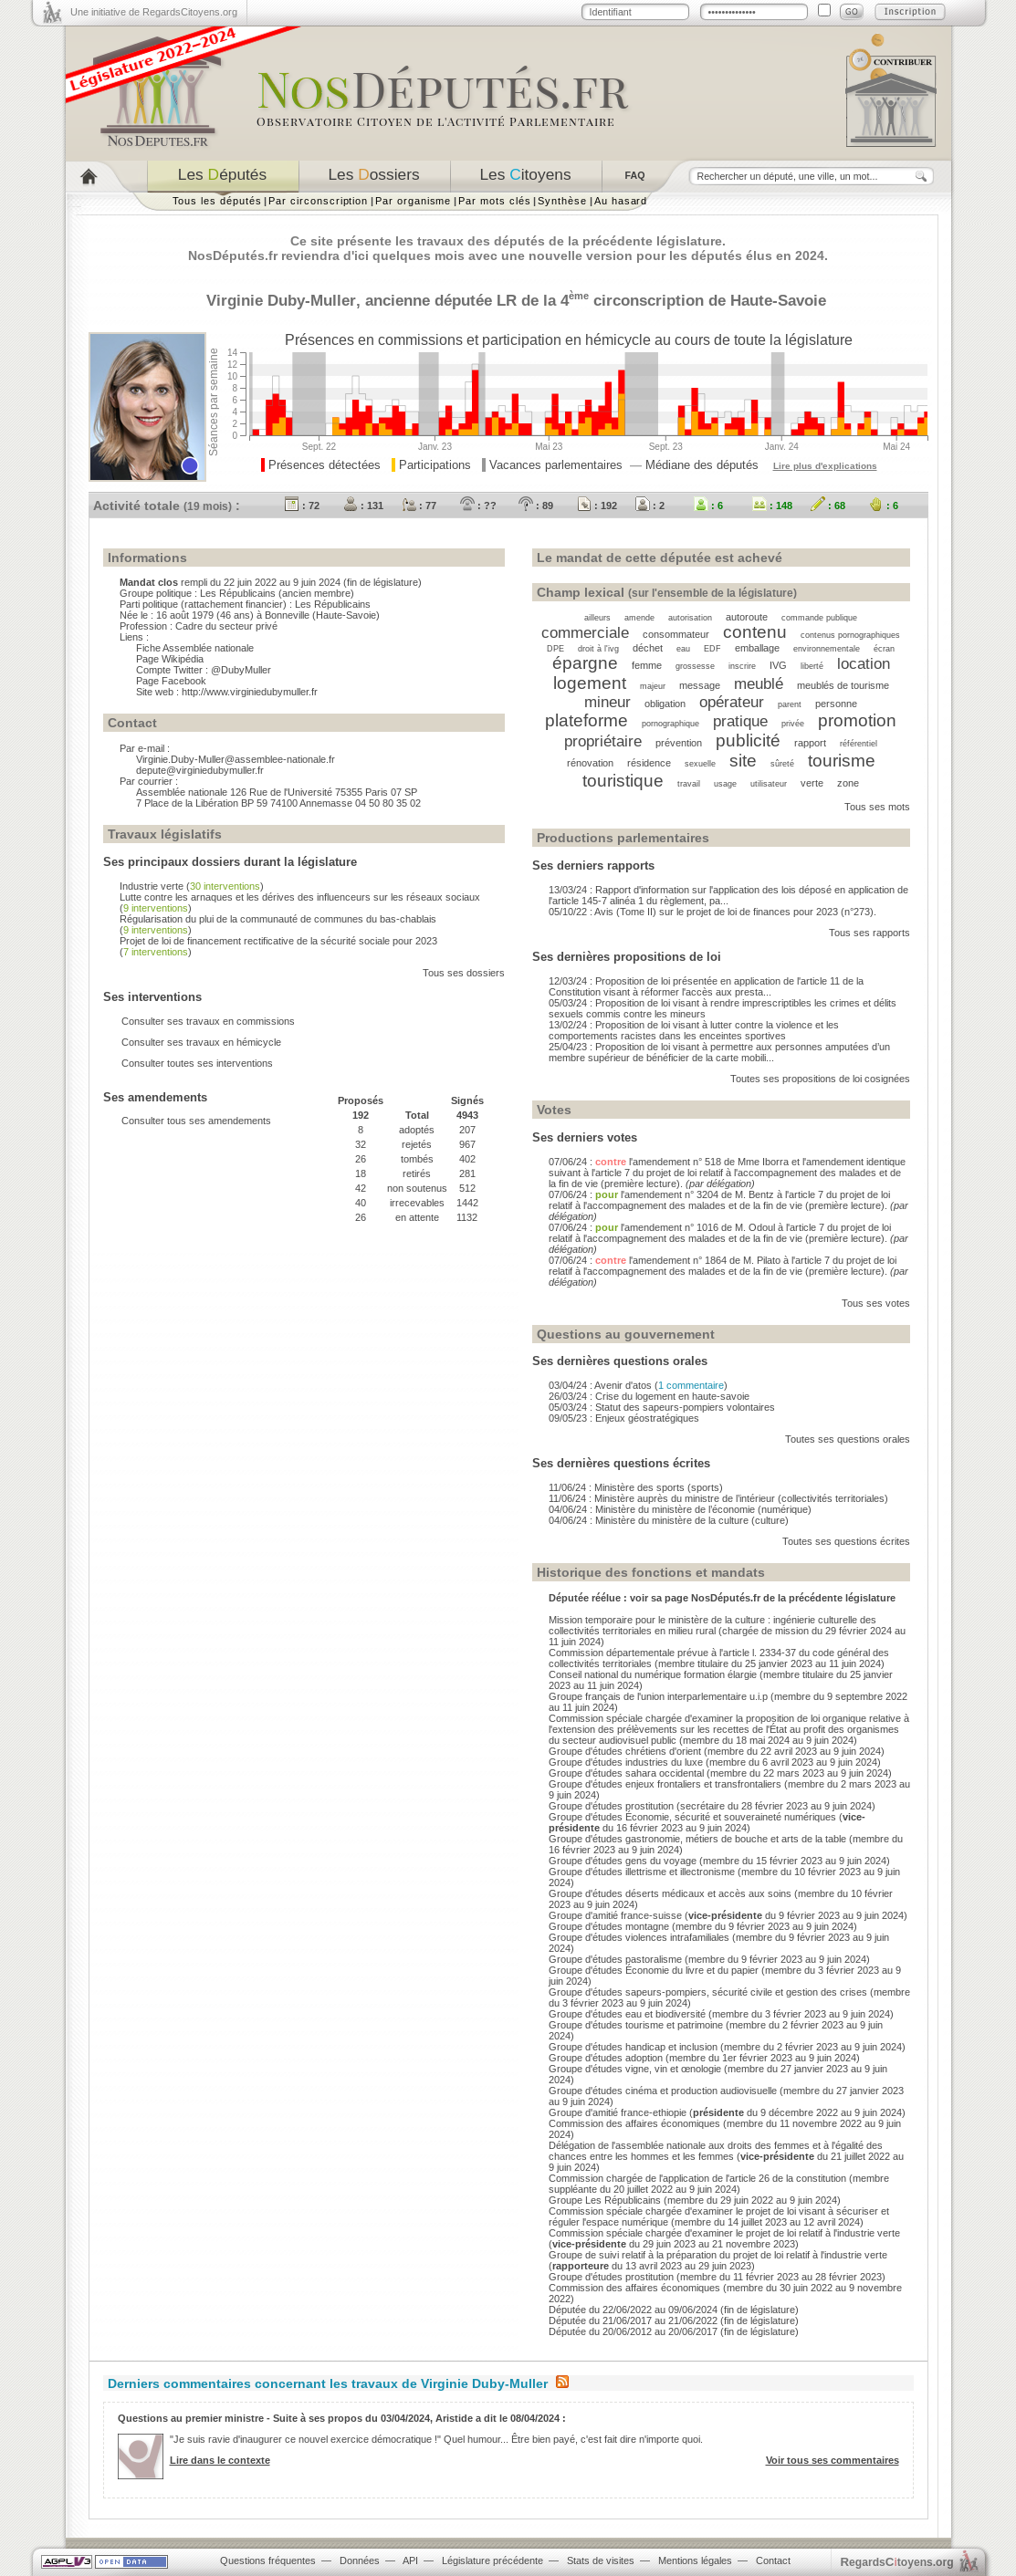  What do you see at coordinates (758, 683) in the screenshot?
I see `meublé` at bounding box center [758, 683].